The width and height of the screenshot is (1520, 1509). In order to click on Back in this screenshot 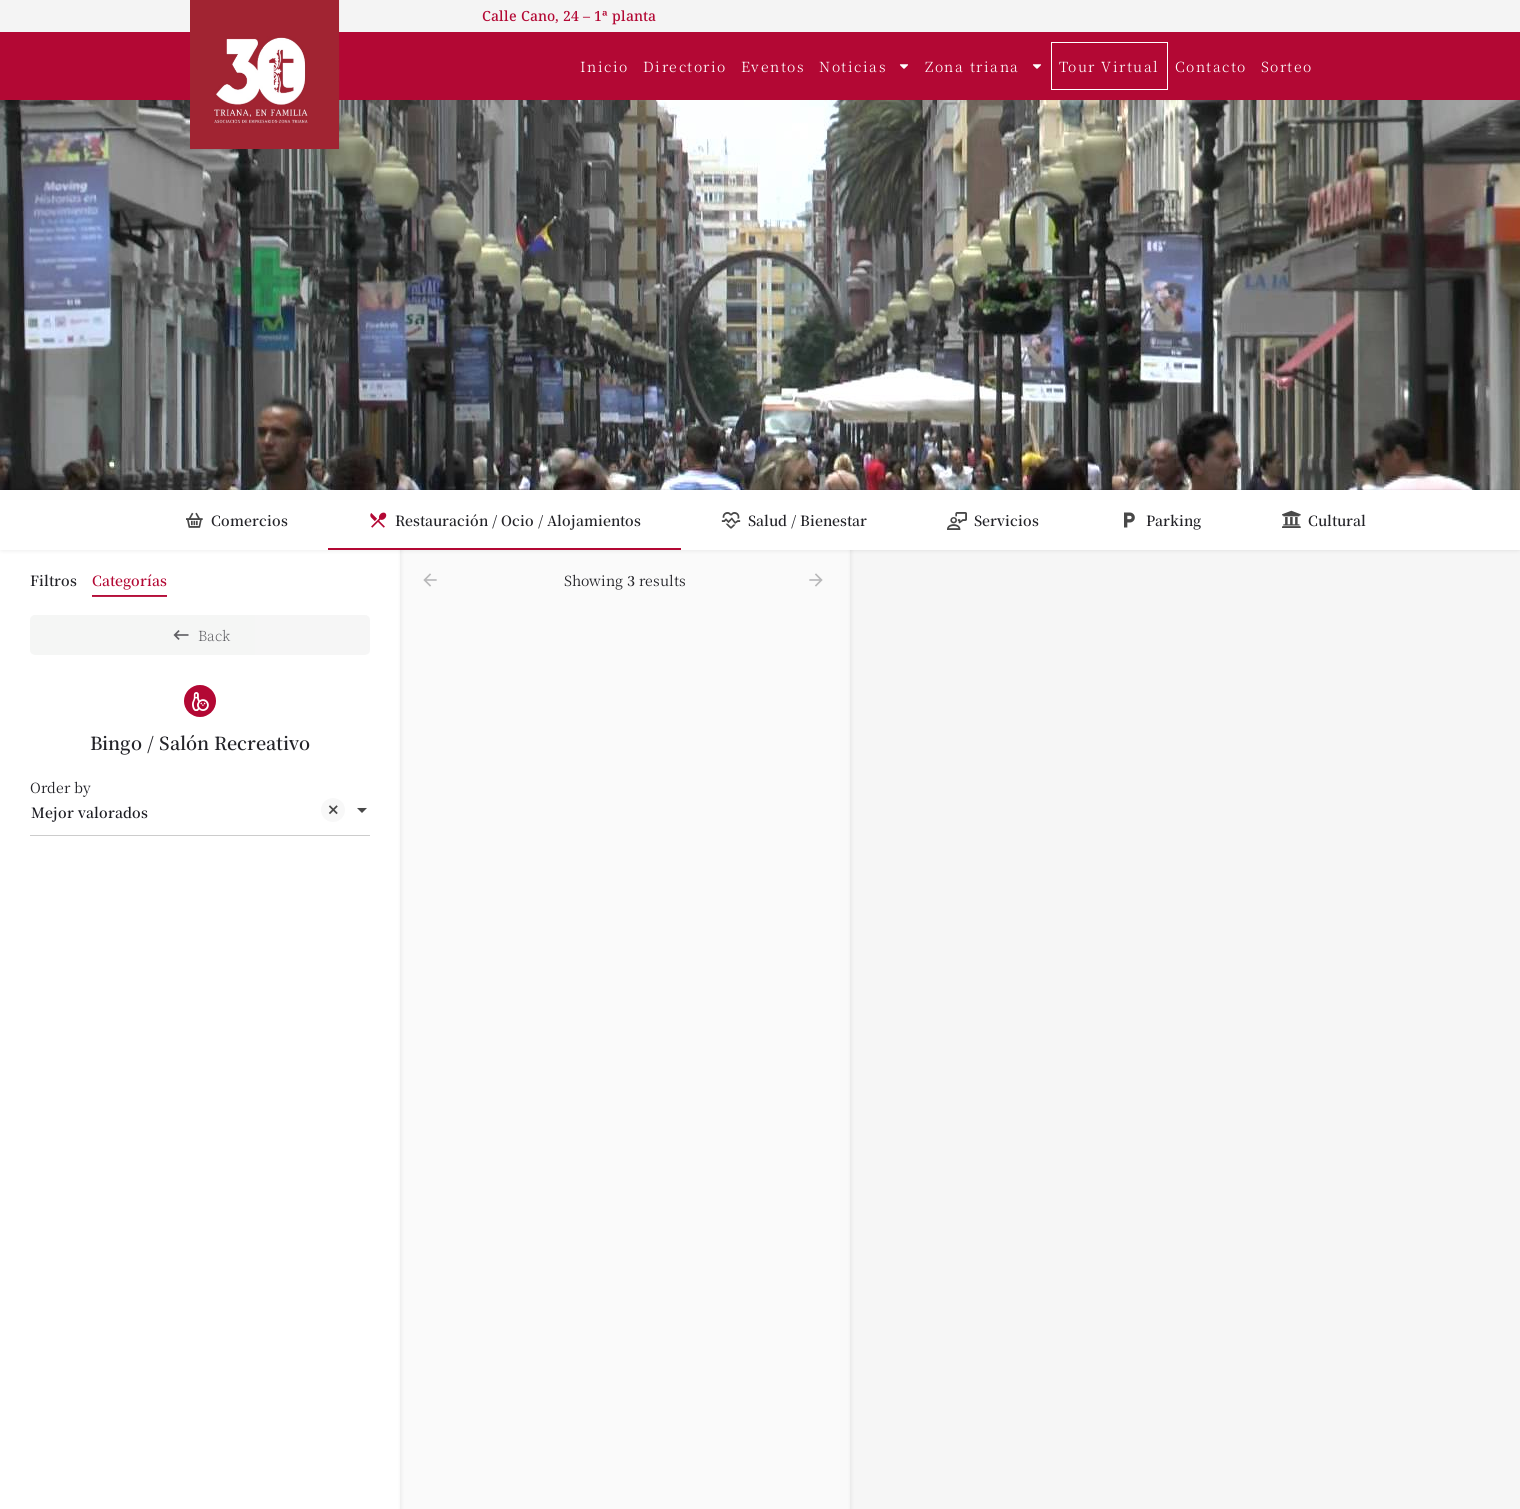, I will do `click(200, 635)`.